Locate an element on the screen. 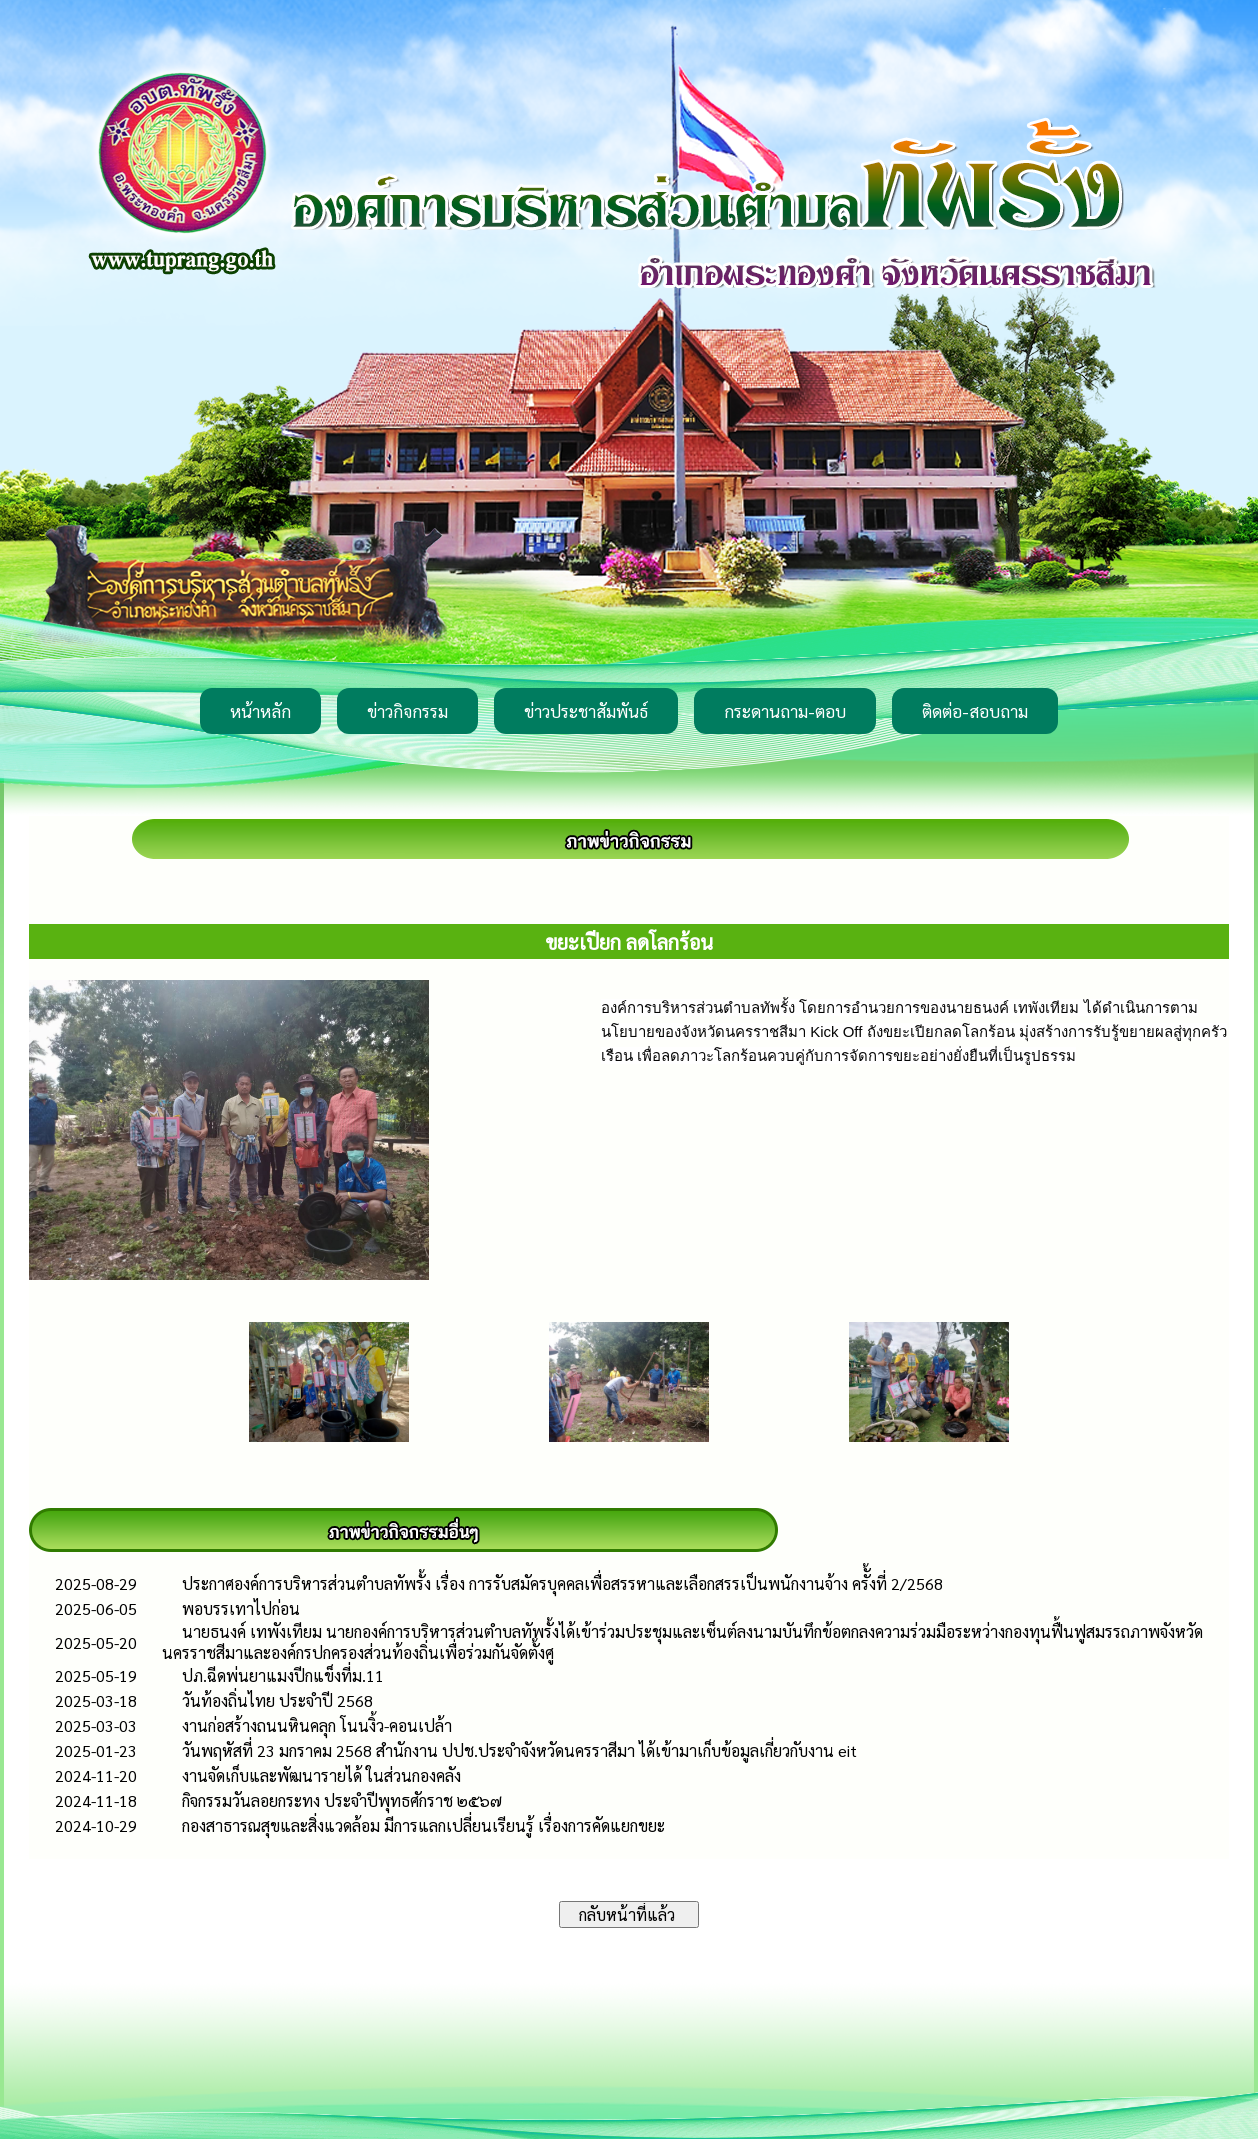  งานก่อสร้างถนนหินคลุก โนนงิ้ว-คอนเปล้า is located at coordinates (317, 1725).